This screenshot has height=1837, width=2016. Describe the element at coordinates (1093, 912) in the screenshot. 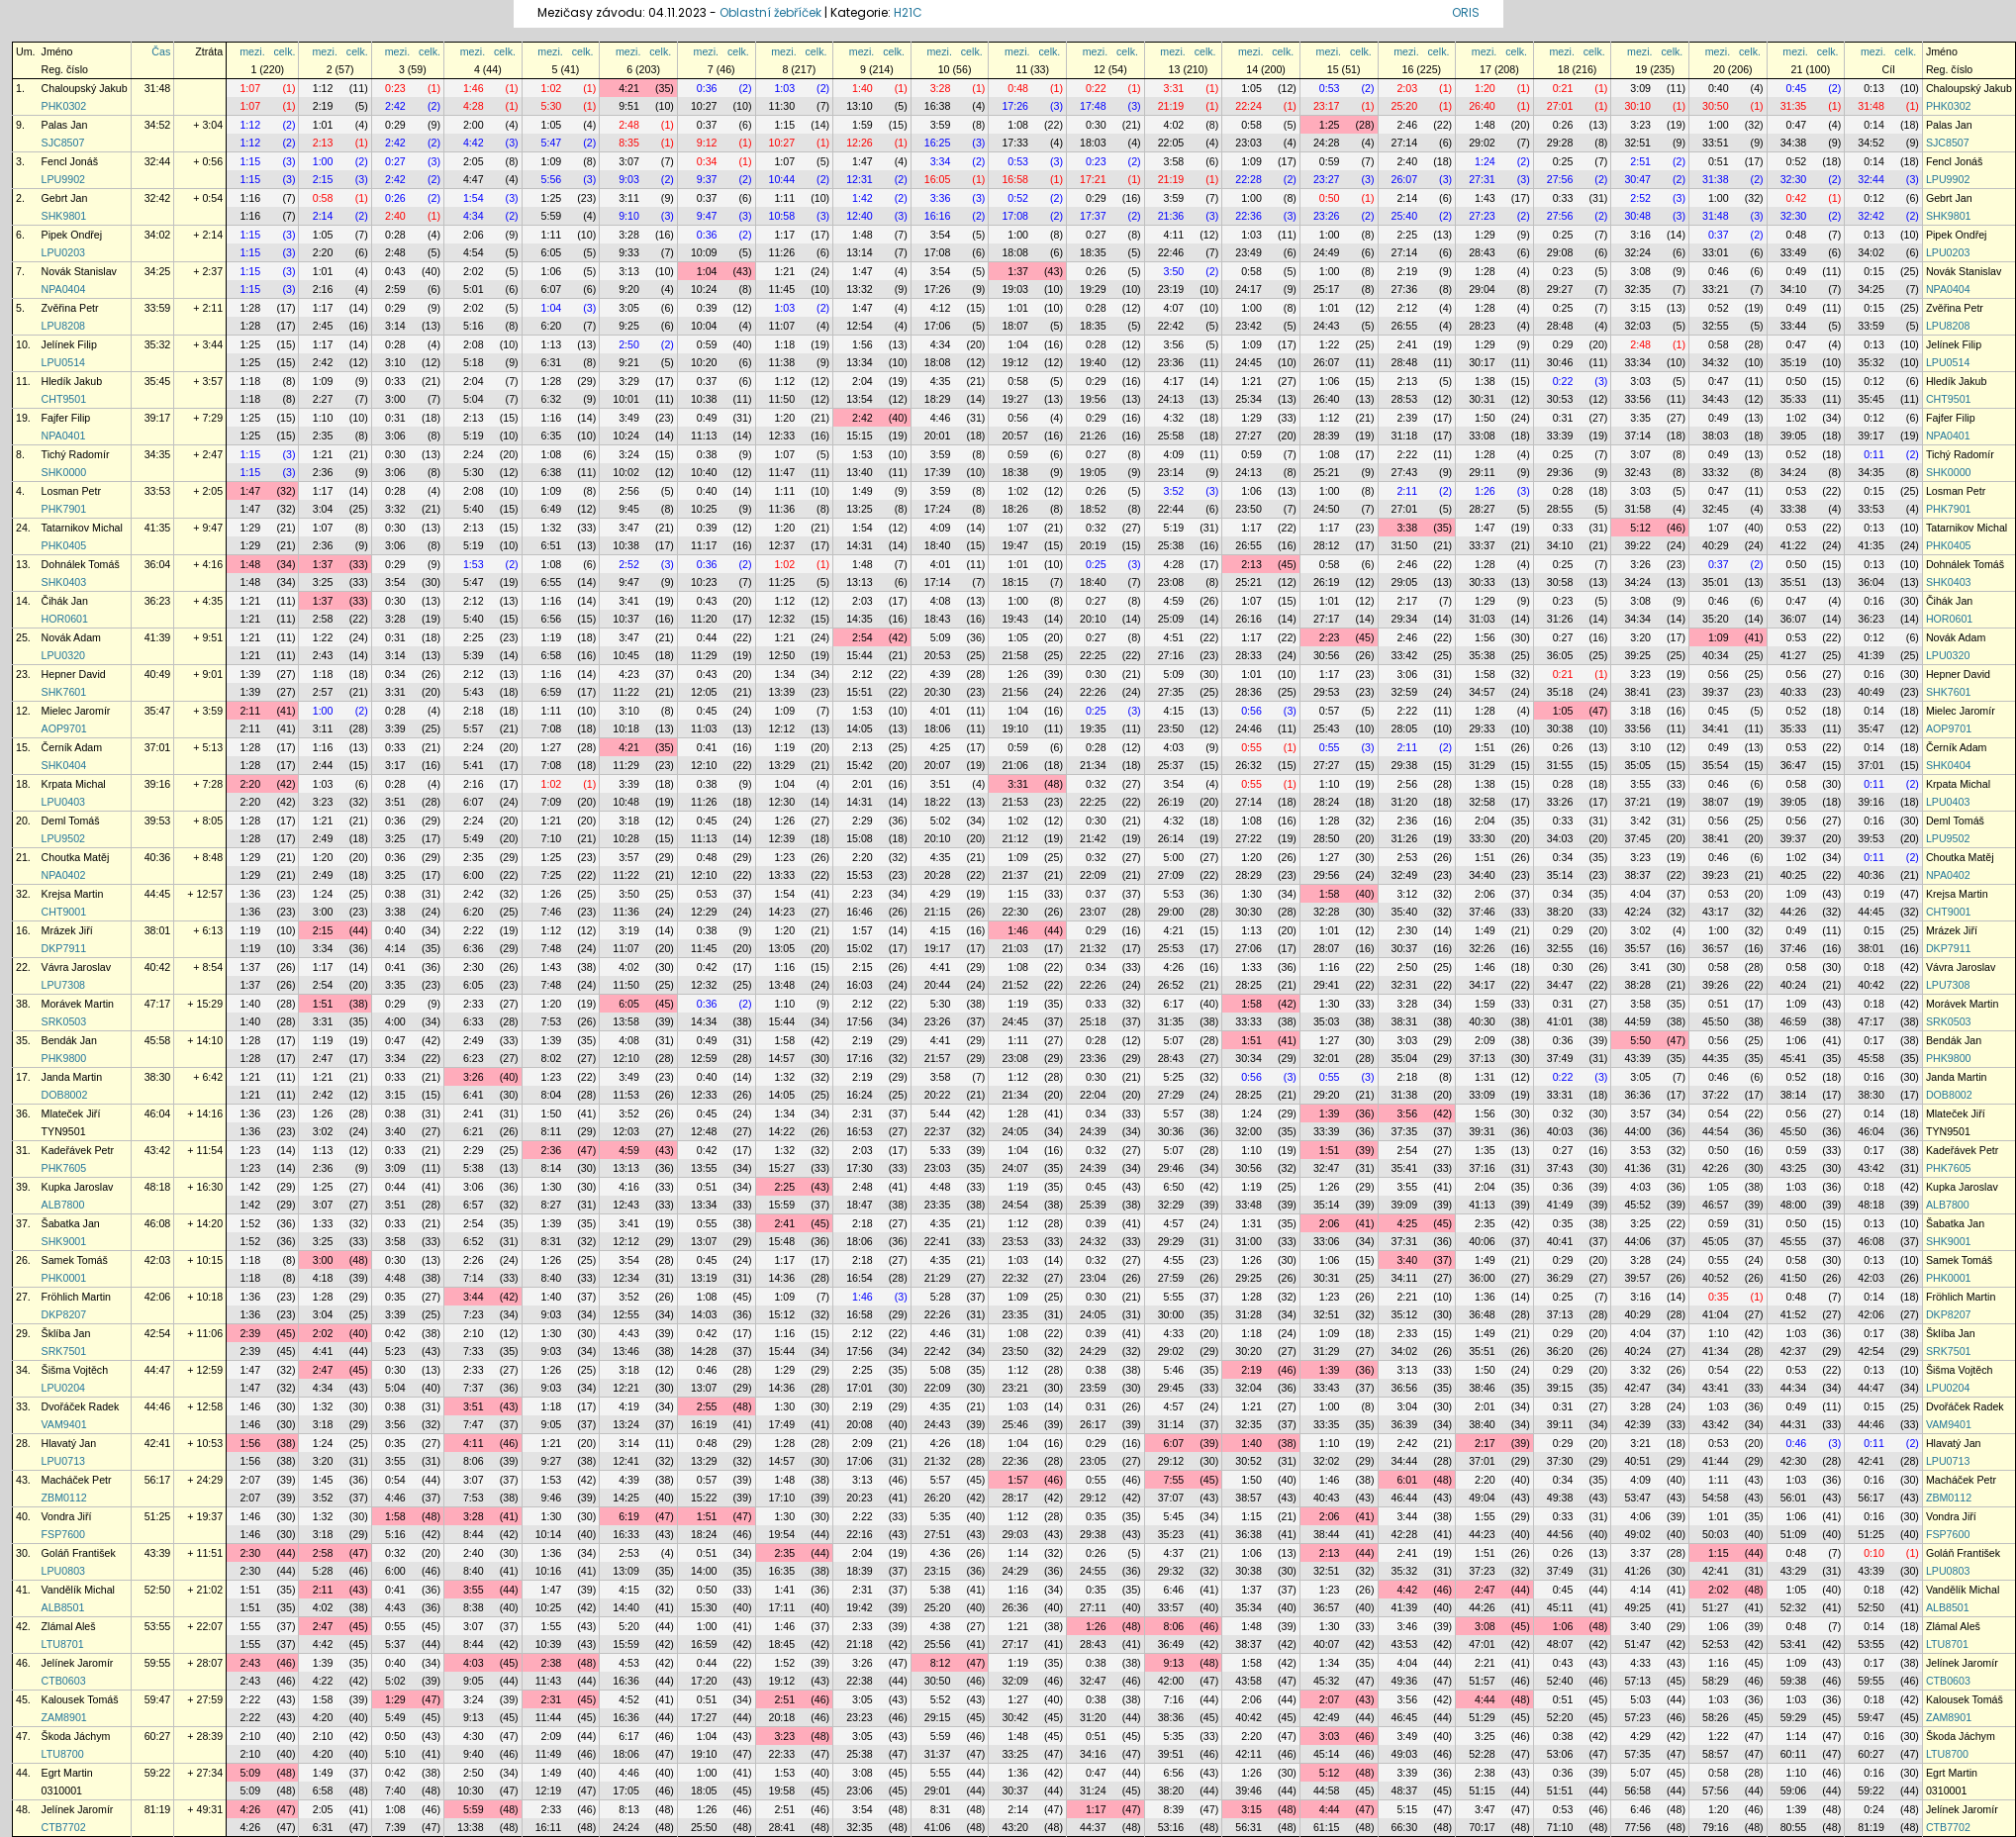

I see `23:07` at that location.